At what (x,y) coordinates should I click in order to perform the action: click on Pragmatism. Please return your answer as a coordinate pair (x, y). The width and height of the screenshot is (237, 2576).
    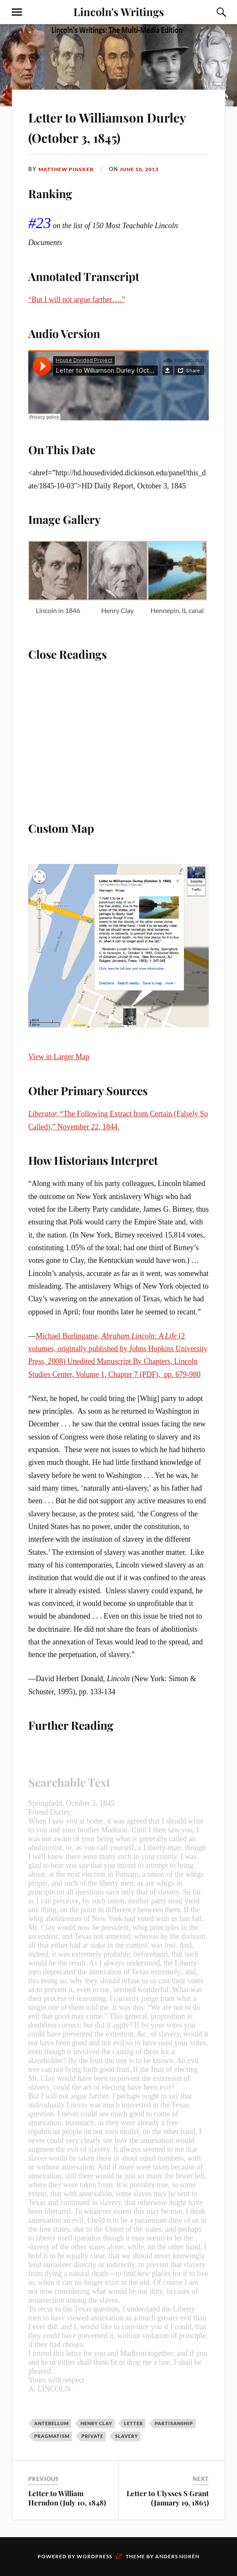
    Looking at the image, I should click on (52, 2436).